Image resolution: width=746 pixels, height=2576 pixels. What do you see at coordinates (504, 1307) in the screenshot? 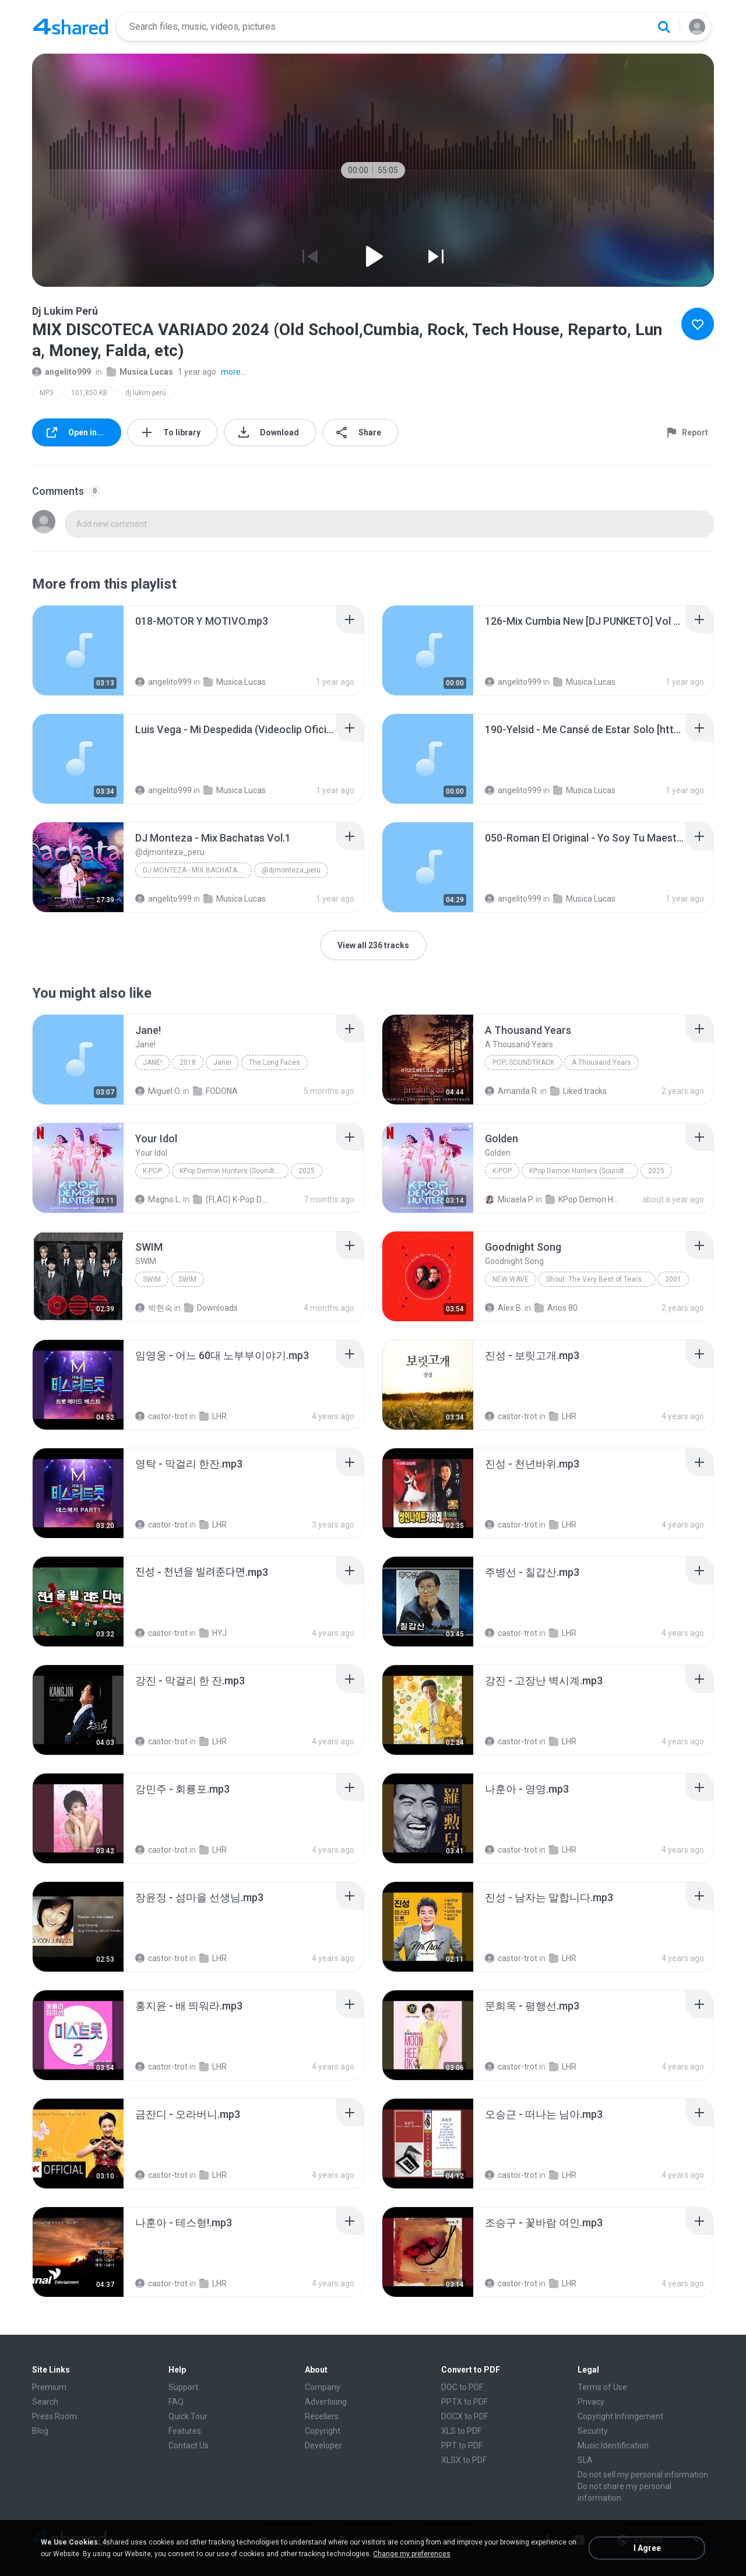
I see `Alex B.` at bounding box center [504, 1307].